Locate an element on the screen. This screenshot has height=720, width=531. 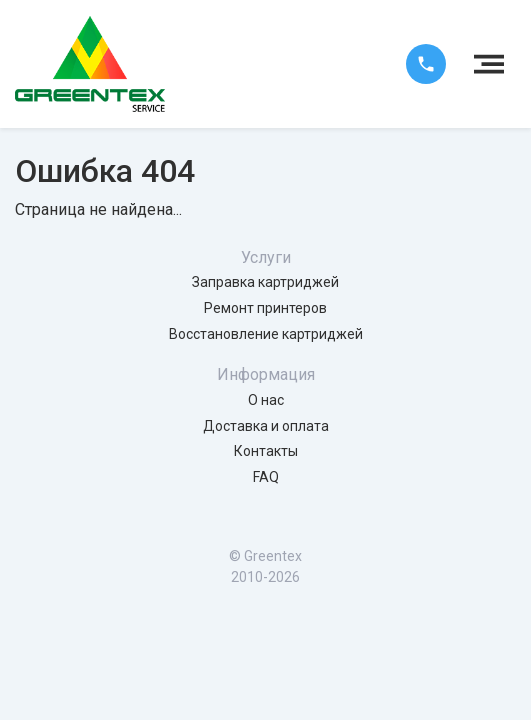
Контакты is located at coordinates (266, 451).